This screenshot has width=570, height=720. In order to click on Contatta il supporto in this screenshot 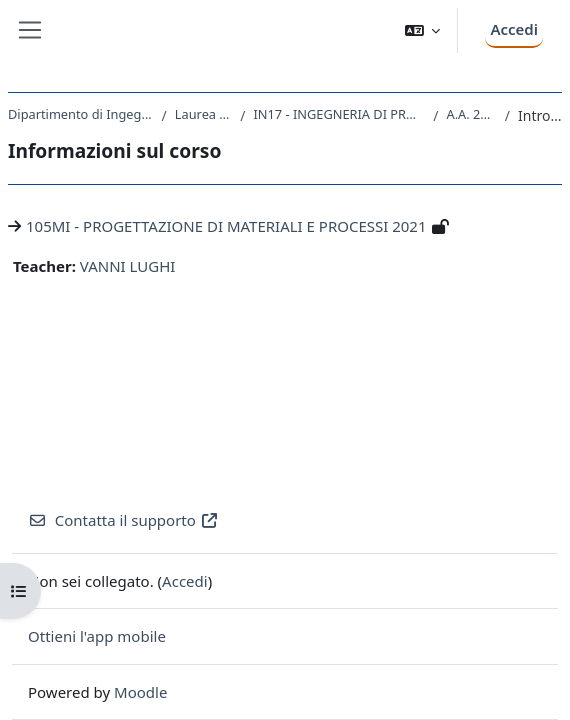, I will do `click(123, 520)`.